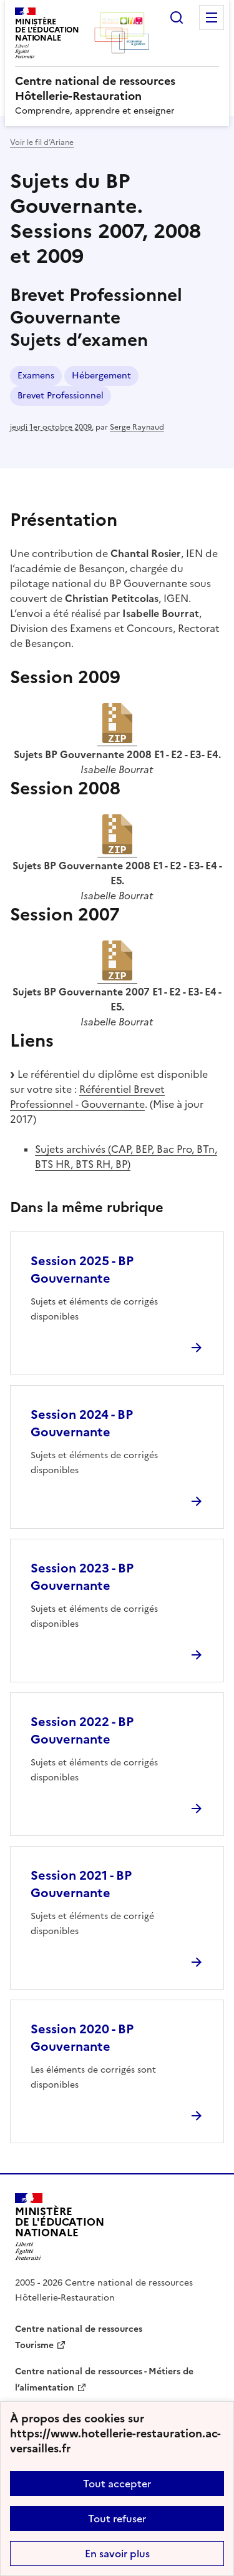 This screenshot has width=234, height=2576. Describe the element at coordinates (81, 1884) in the screenshot. I see `Session 2021 - BP Gouvernante [Ouvrir l'article Session 2021 - BP Gouvernante]` at that location.